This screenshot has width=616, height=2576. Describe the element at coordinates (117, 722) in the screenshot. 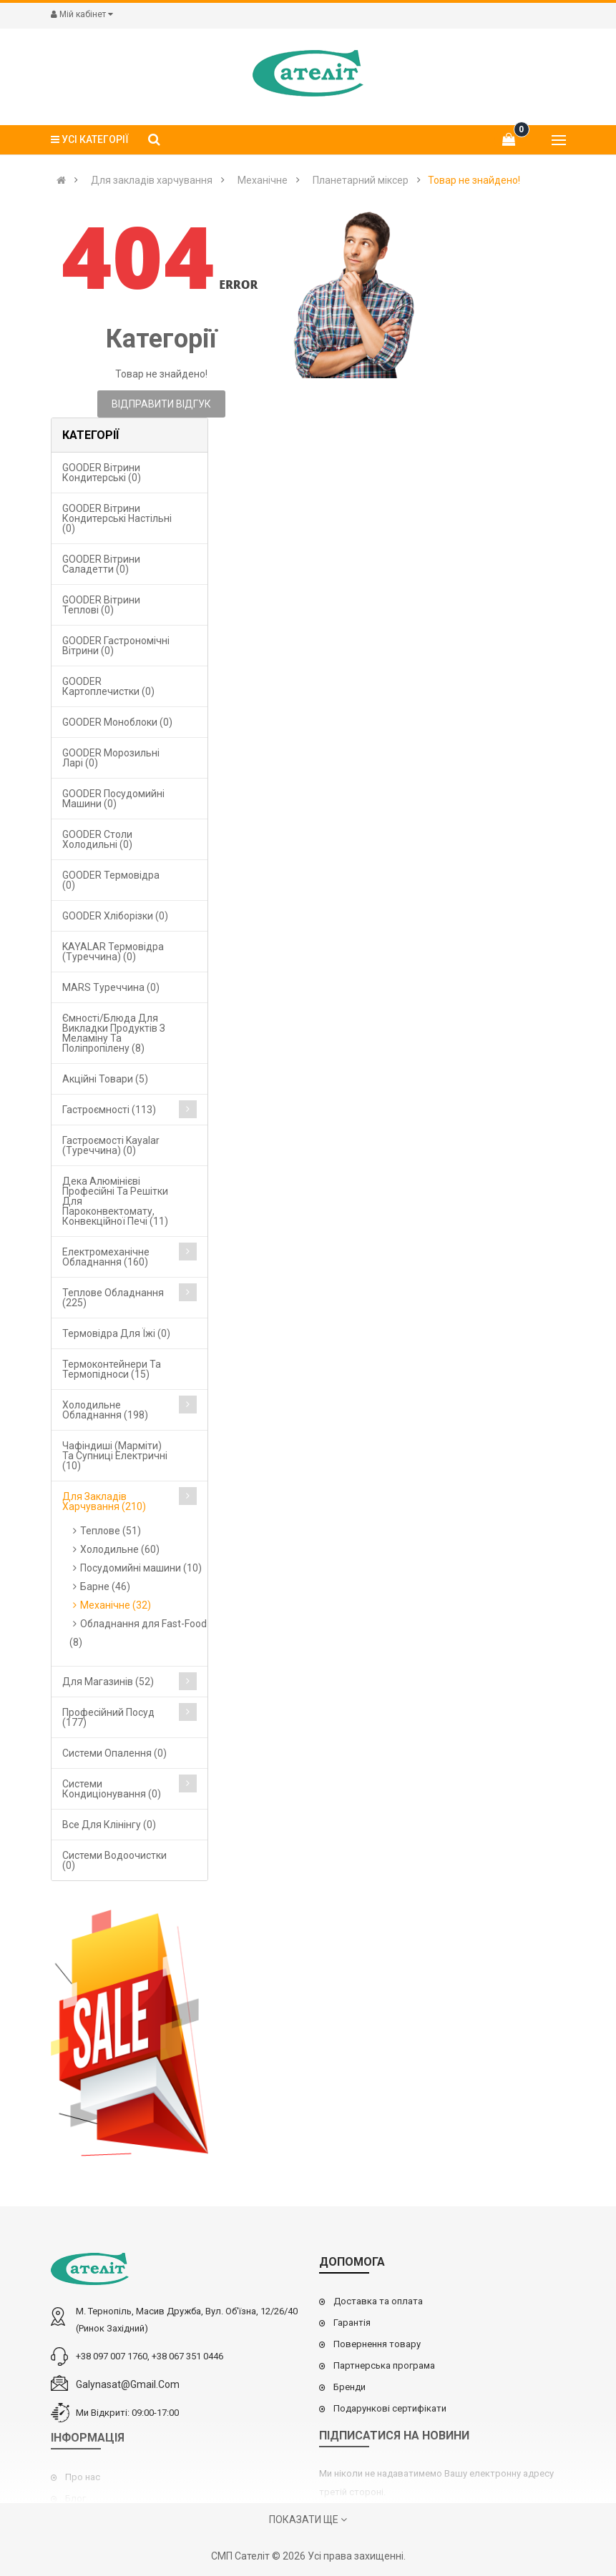

I see `GOODER Моноблоки (0)` at that location.